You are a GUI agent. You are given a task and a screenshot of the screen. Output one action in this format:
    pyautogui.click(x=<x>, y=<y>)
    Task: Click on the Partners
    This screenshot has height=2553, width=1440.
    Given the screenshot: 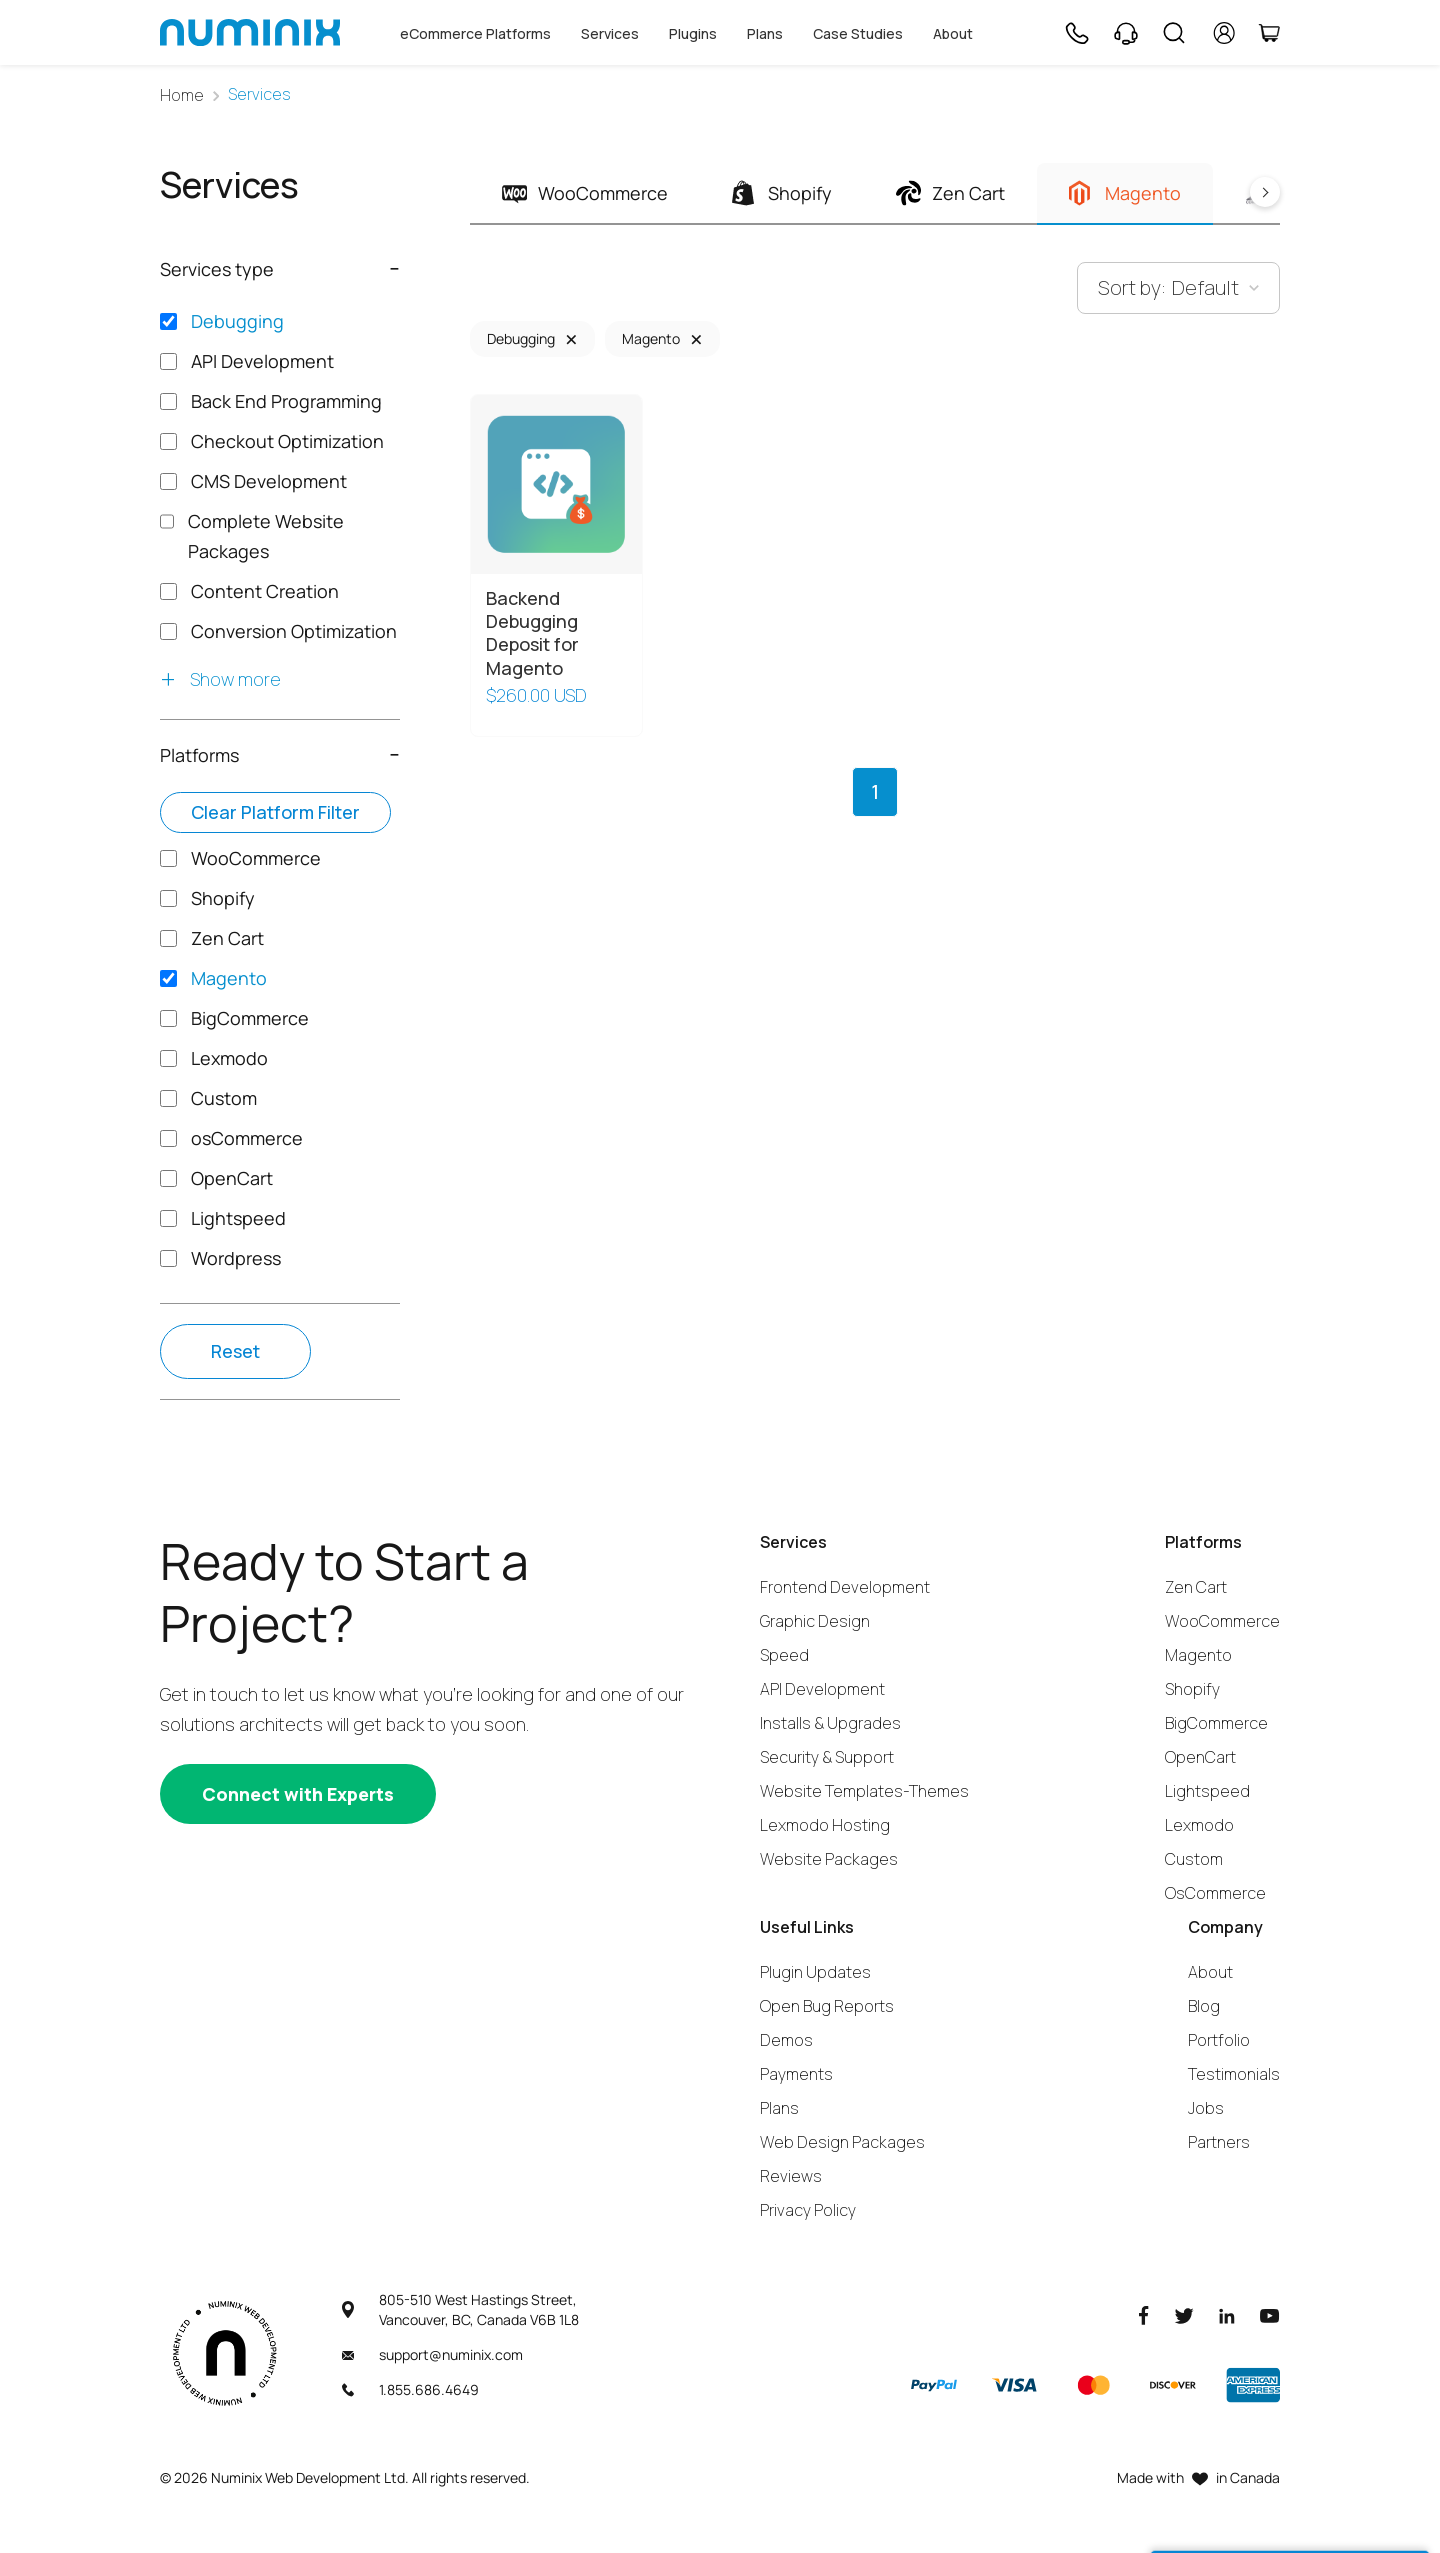 What is the action you would take?
    pyautogui.click(x=1219, y=2142)
    